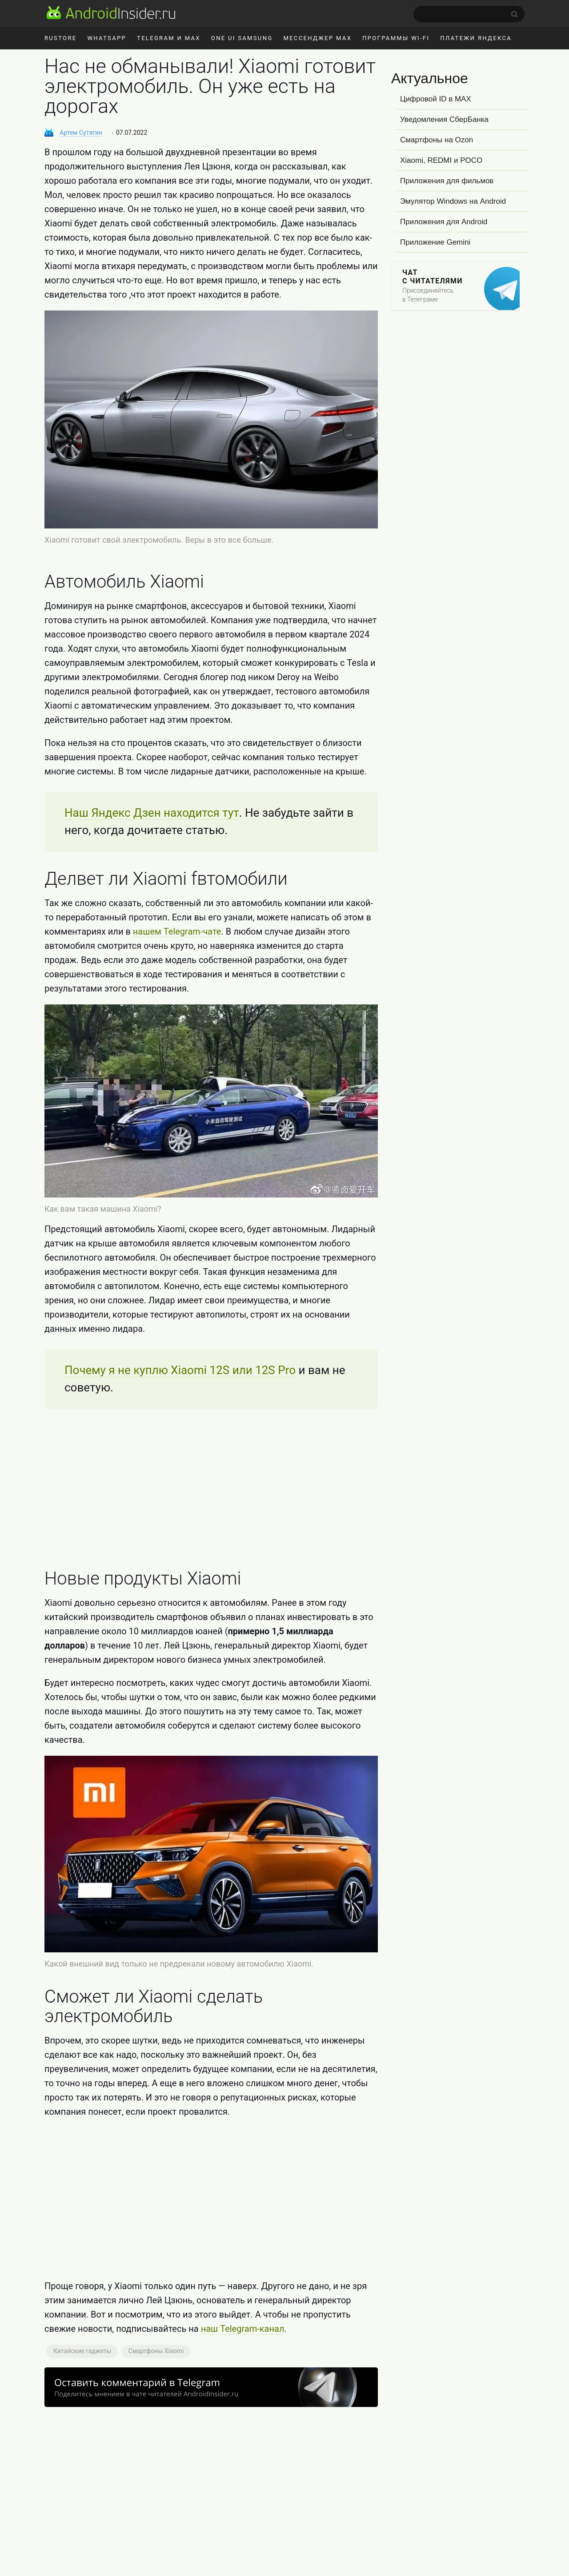 The width and height of the screenshot is (569, 2576). Describe the element at coordinates (180, 1370) in the screenshot. I see `Почему я не куплю Xiaomi 12S или 12S Pro` at that location.